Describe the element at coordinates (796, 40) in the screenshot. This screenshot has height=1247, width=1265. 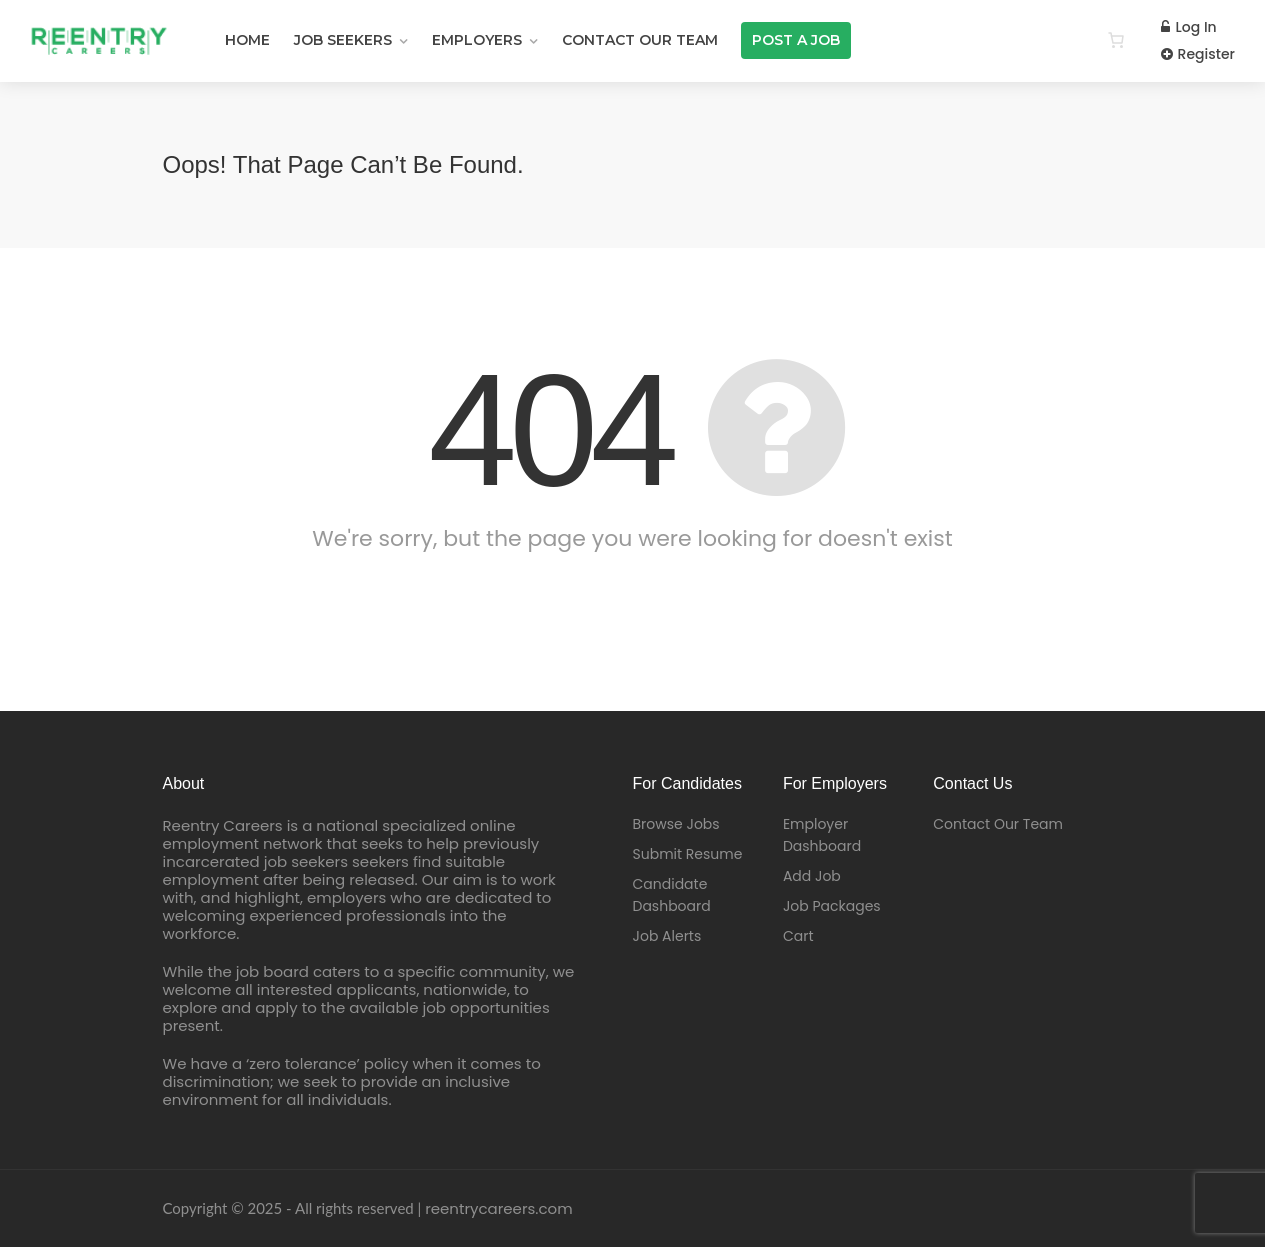
I see `Post a Job` at that location.